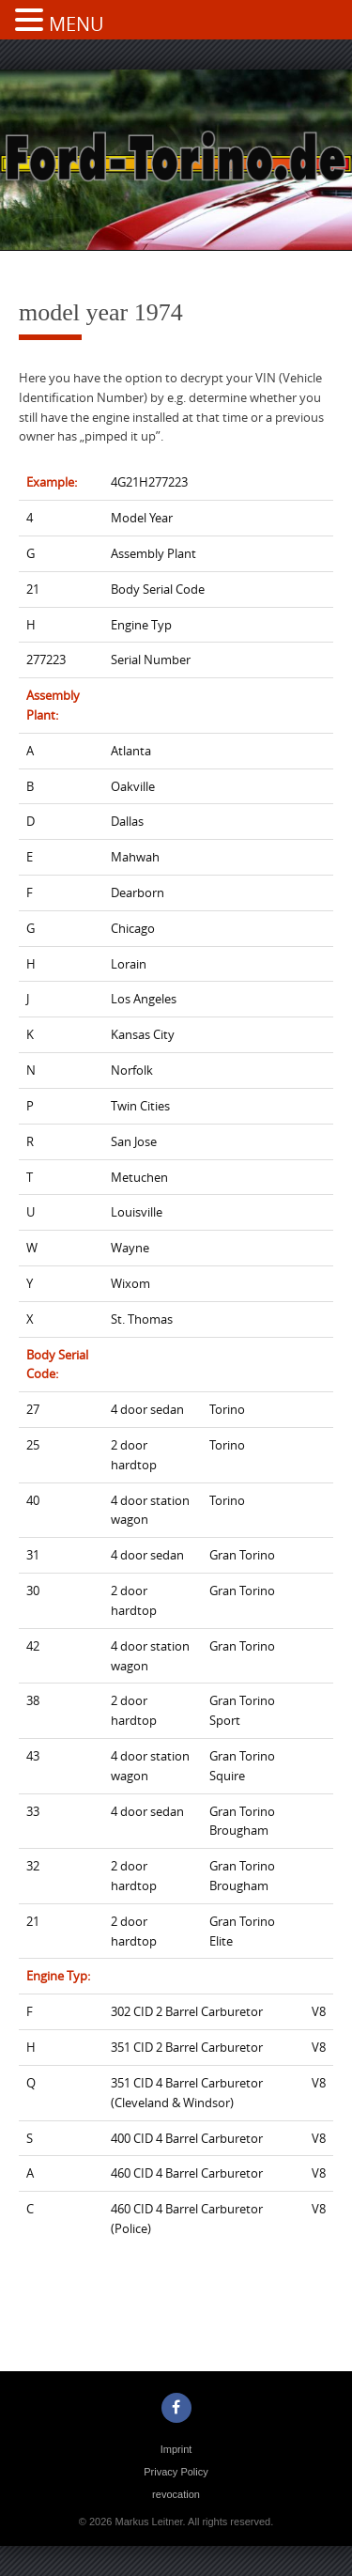  Describe the element at coordinates (176, 2449) in the screenshot. I see `Imprint` at that location.